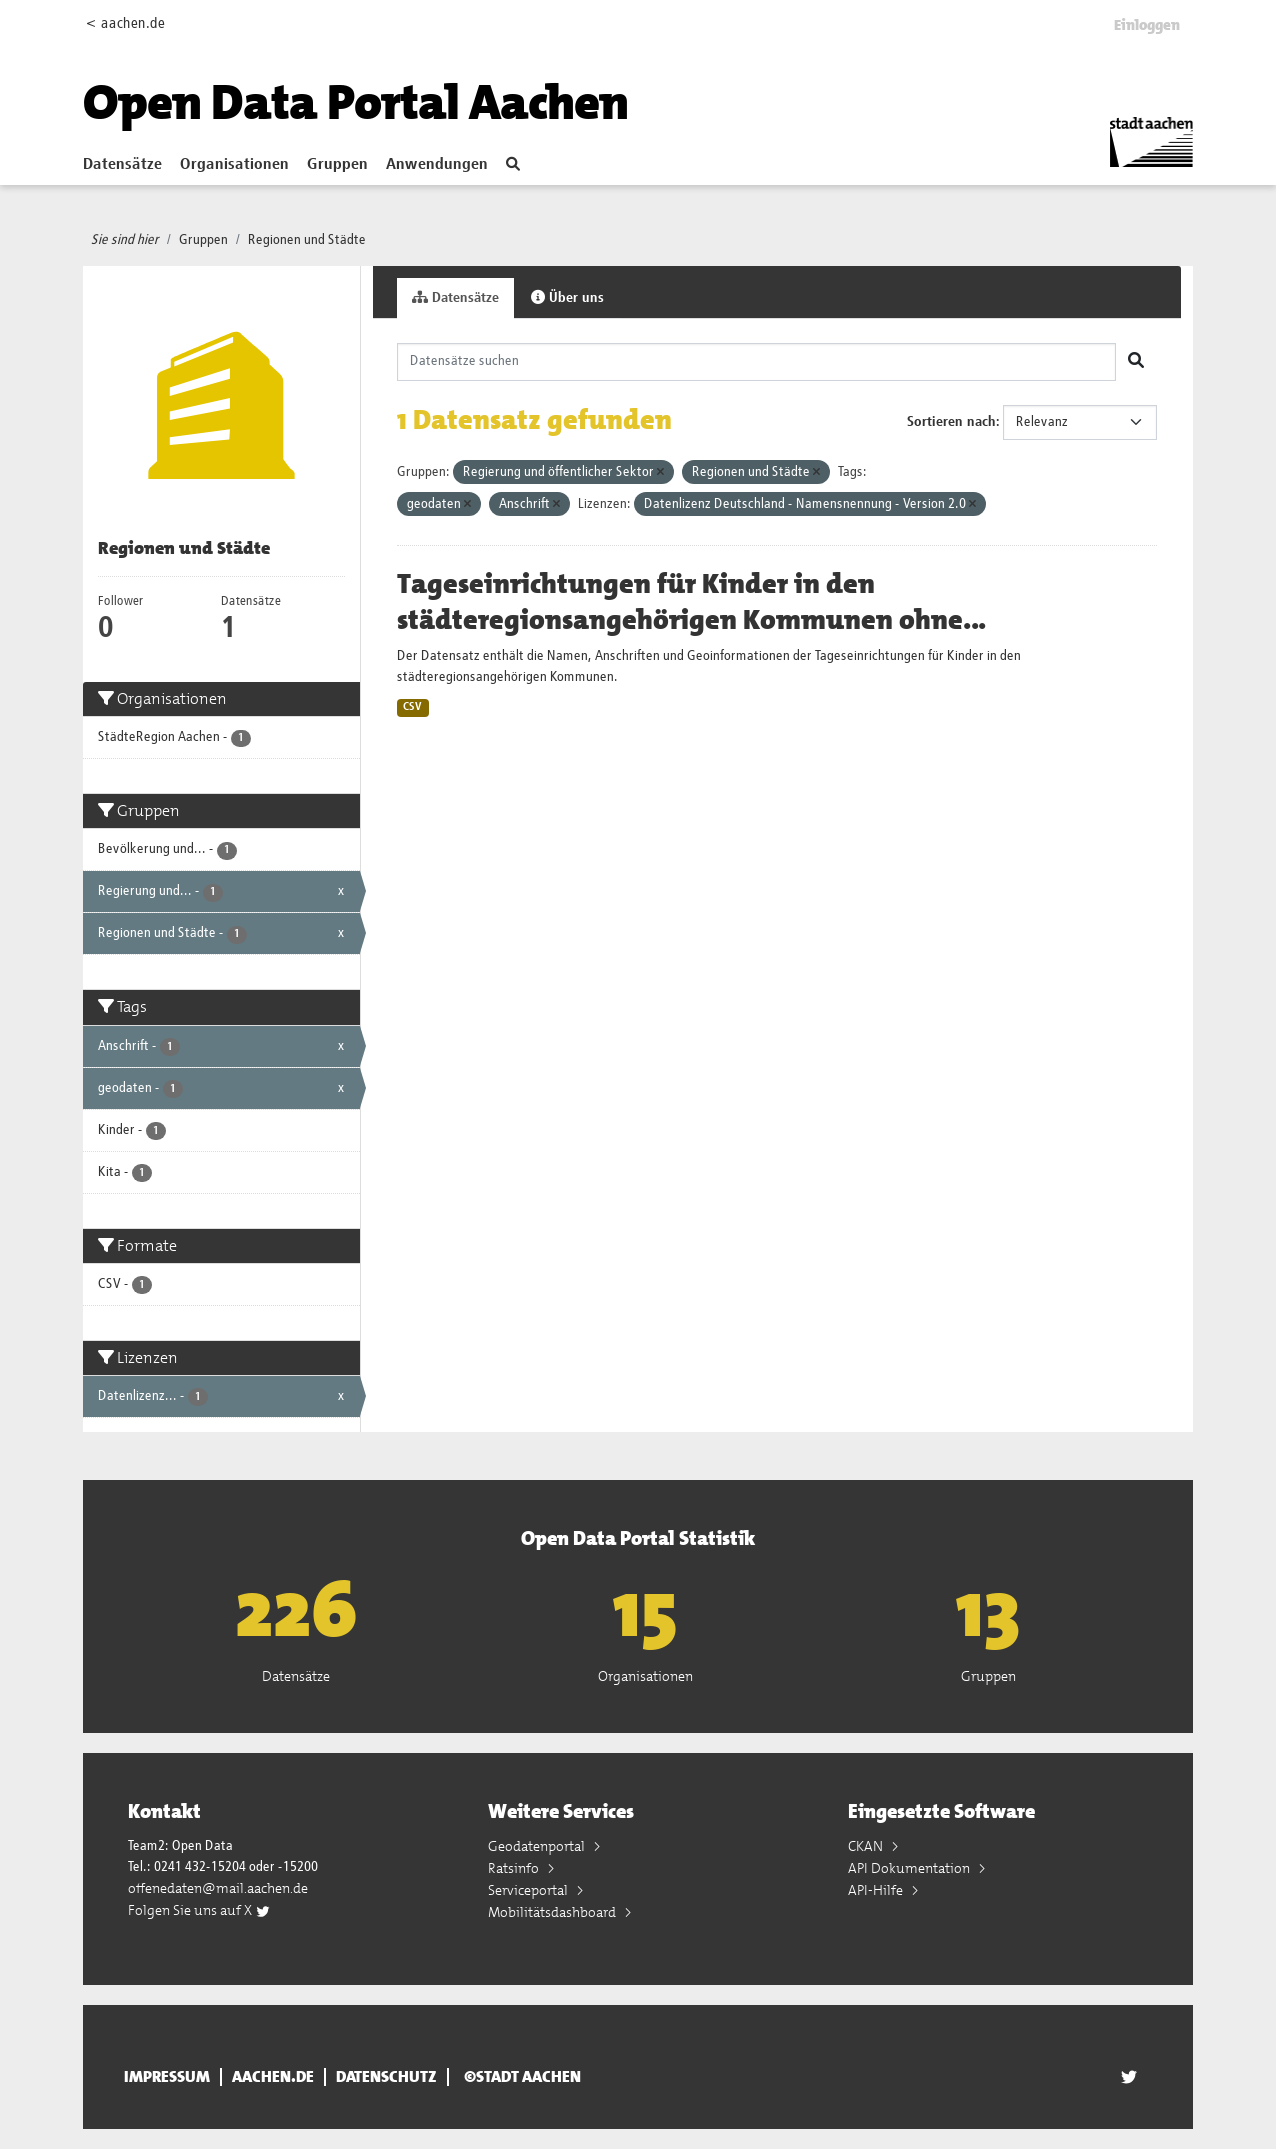 Image resolution: width=1276 pixels, height=2149 pixels. What do you see at coordinates (218, 1888) in the screenshot?
I see `offenedaten@mail.aachen.de` at bounding box center [218, 1888].